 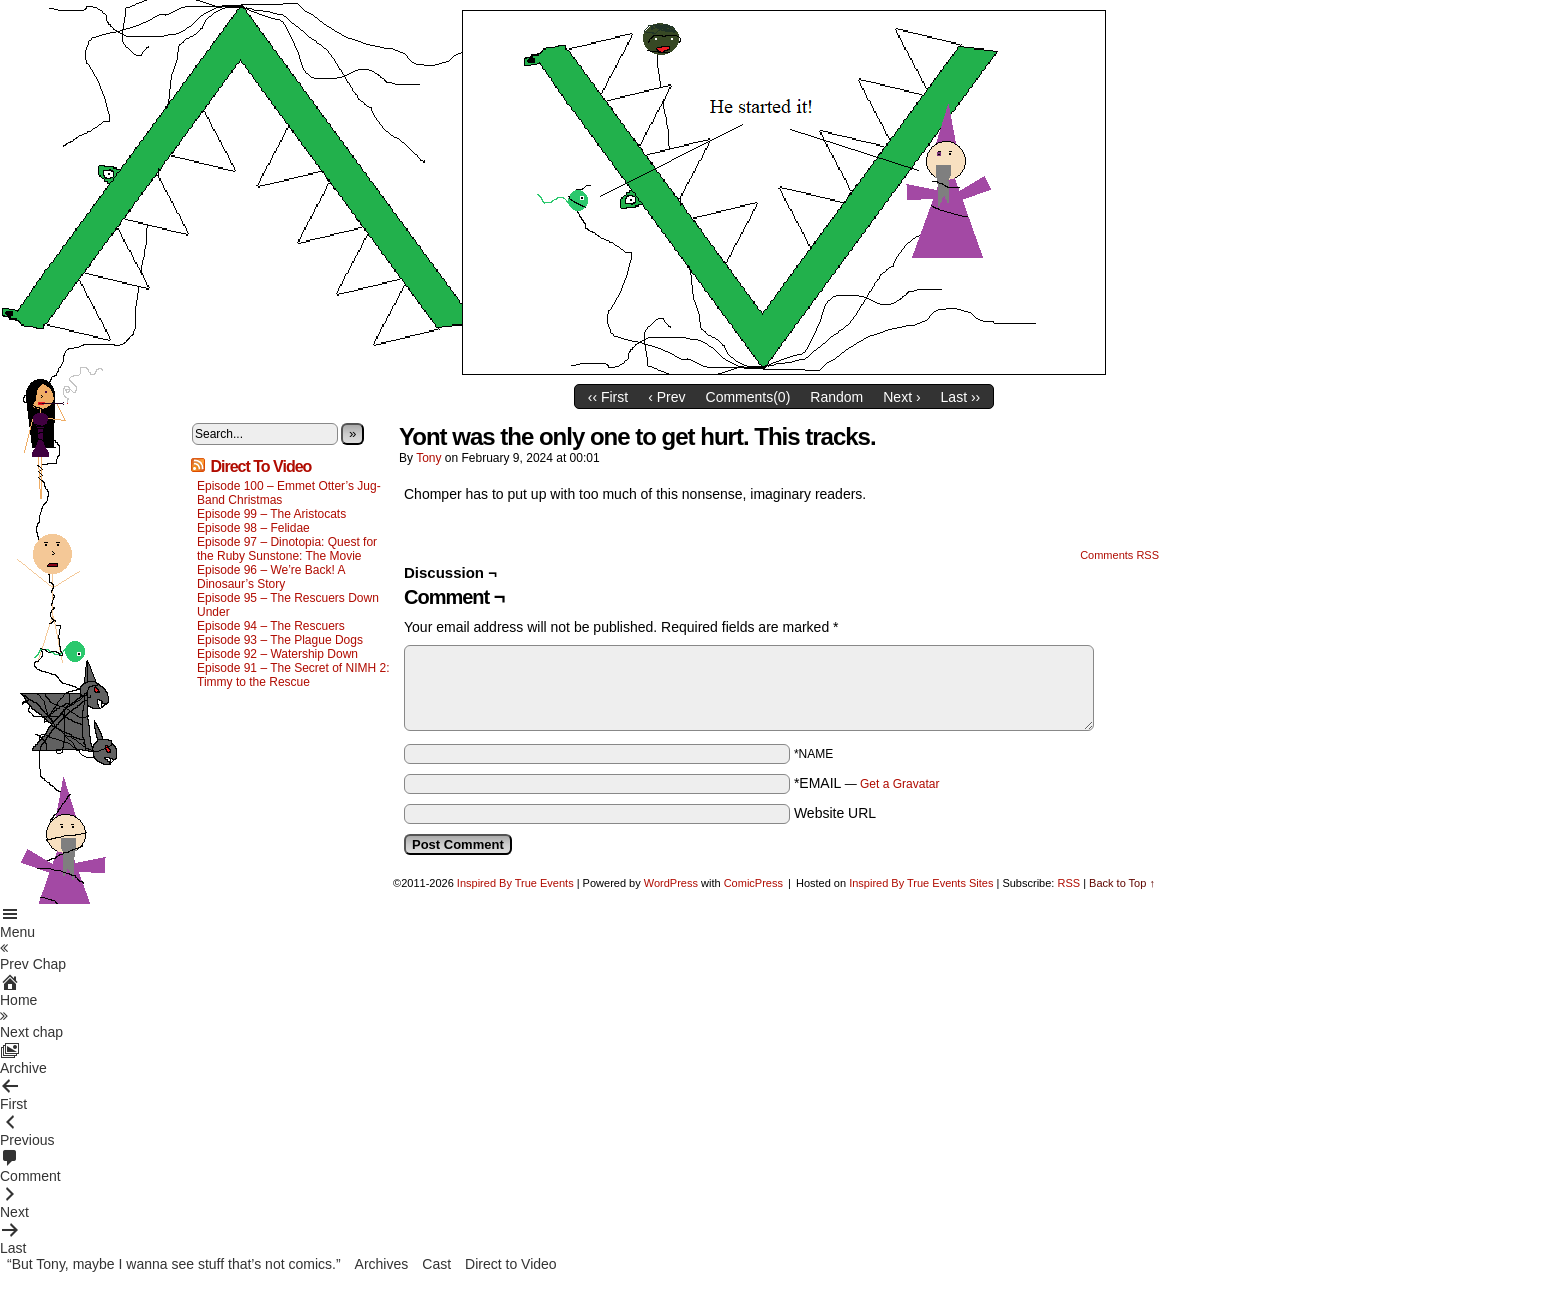 I want to click on Inspired By True Events, so click(x=515, y=883).